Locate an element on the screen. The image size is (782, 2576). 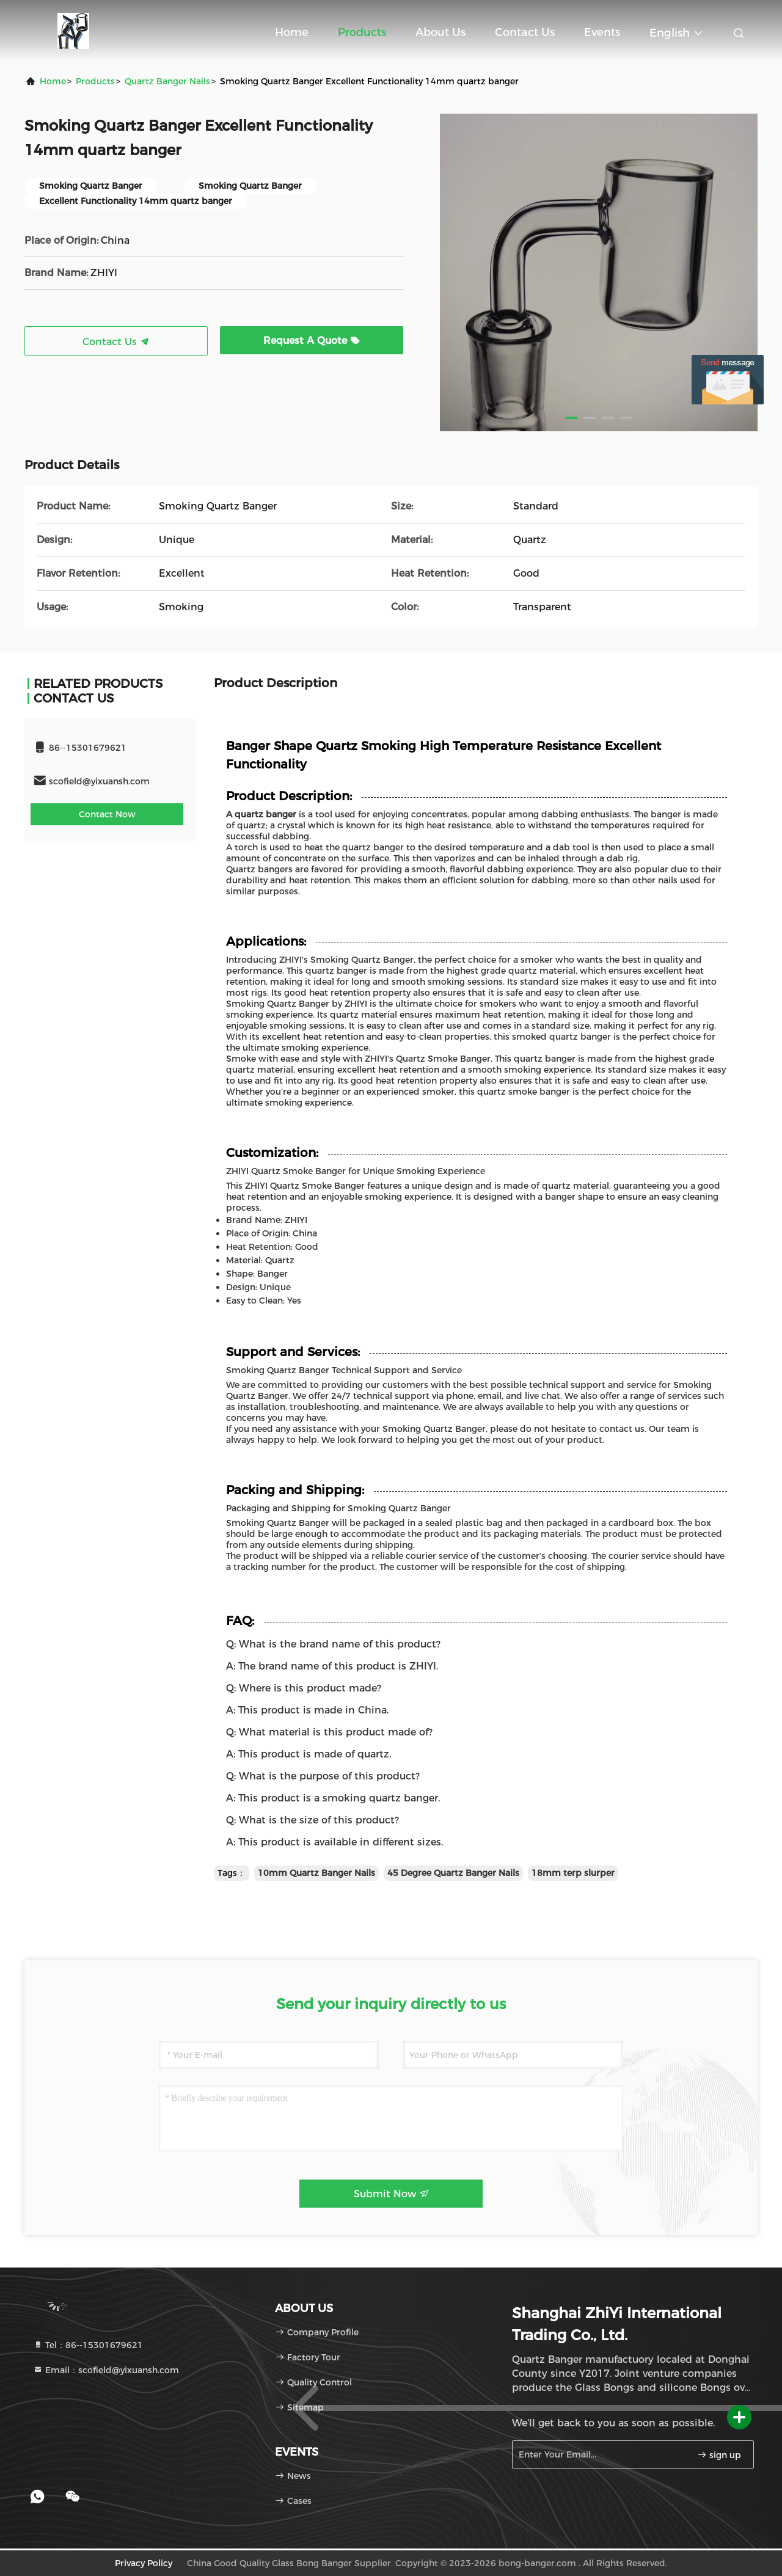
events is located at coordinates (602, 32).